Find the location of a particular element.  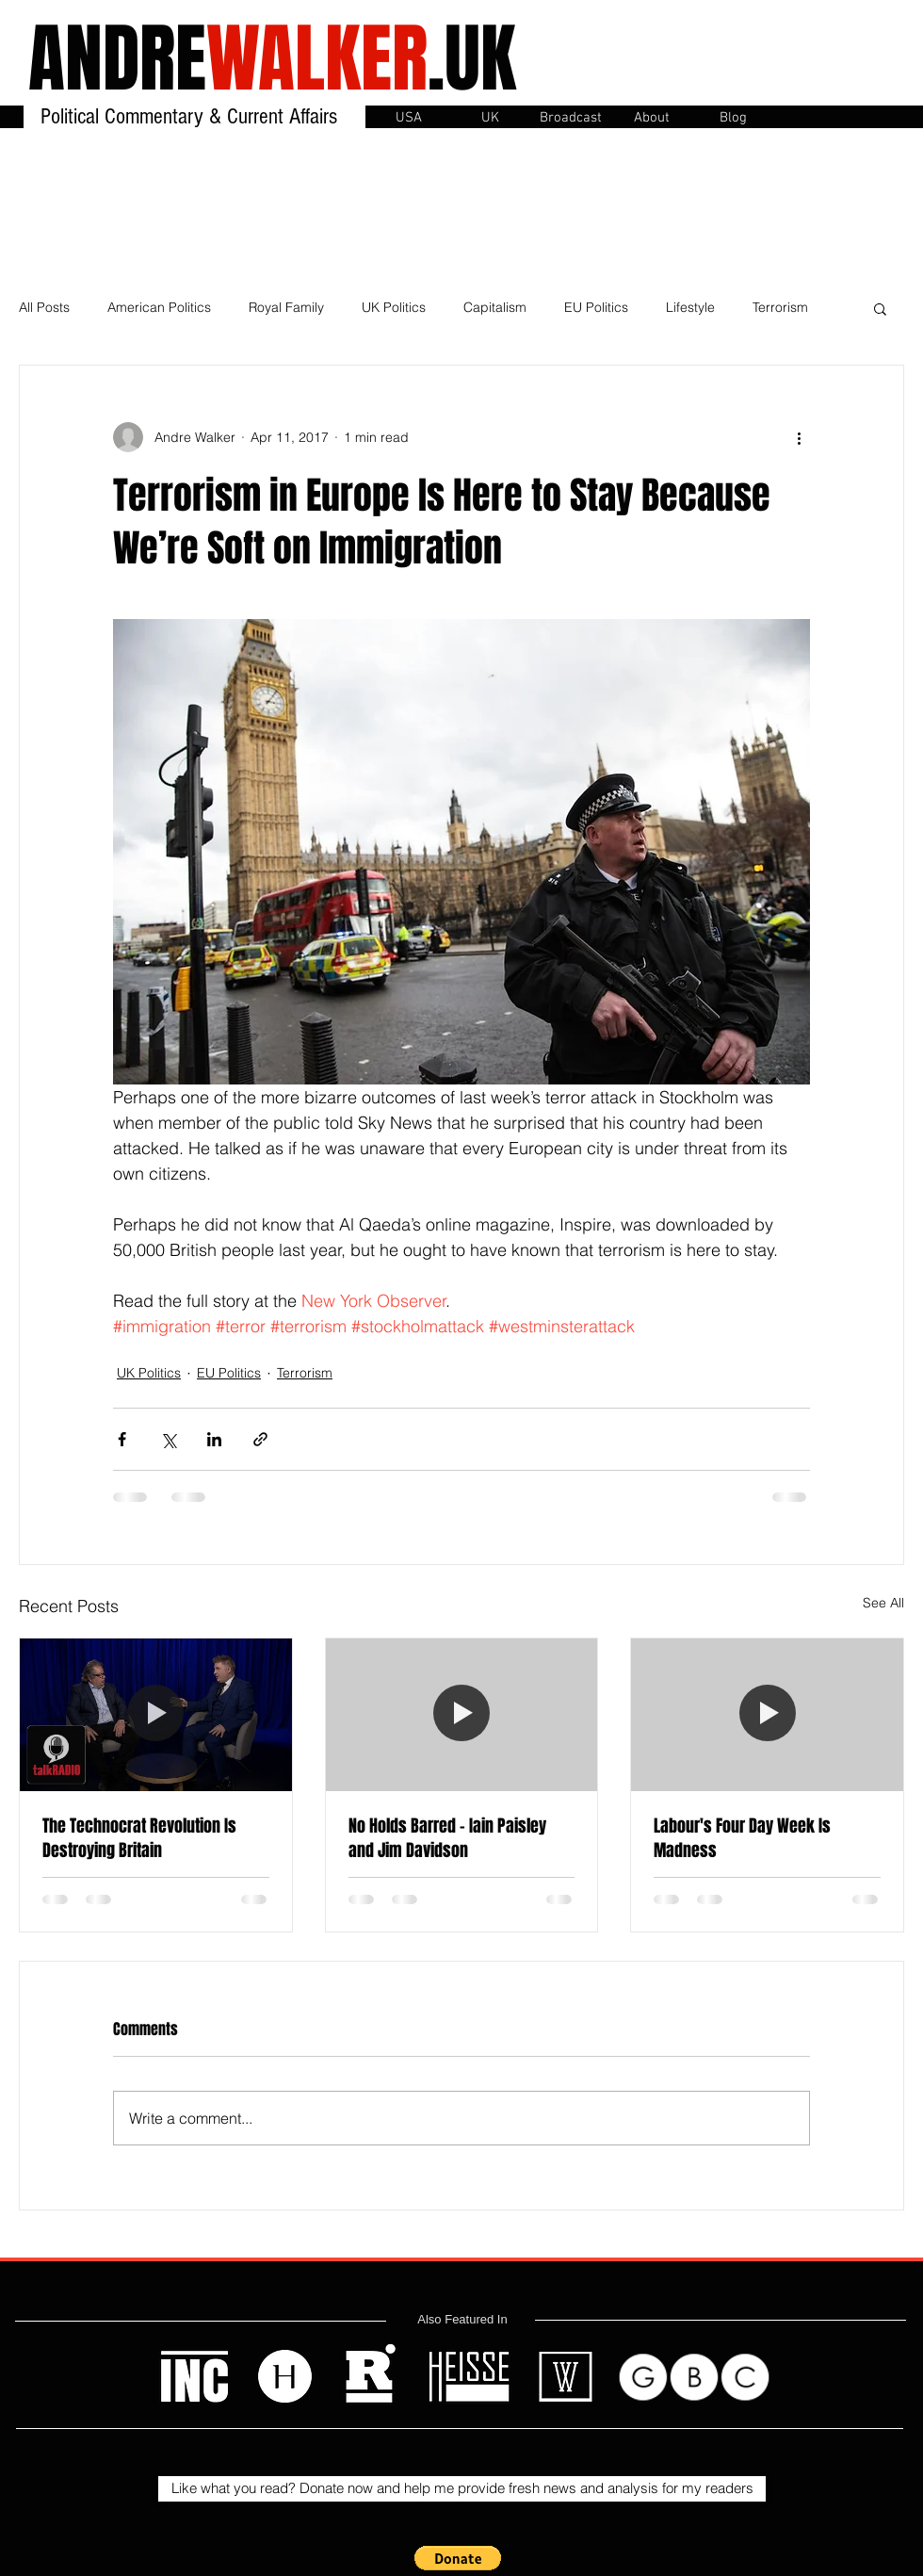

Capitalism is located at coordinates (494, 307).